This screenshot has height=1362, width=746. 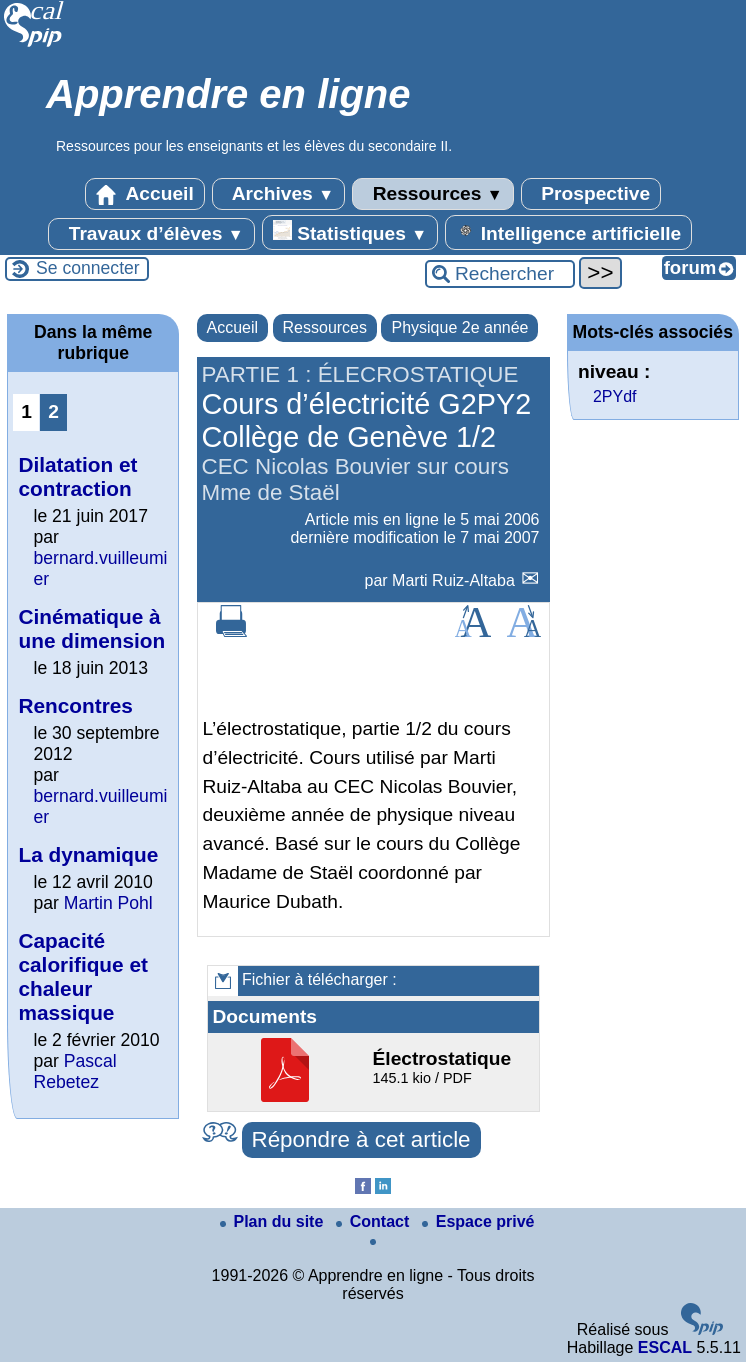 I want to click on Se connecter, so click(x=88, y=268).